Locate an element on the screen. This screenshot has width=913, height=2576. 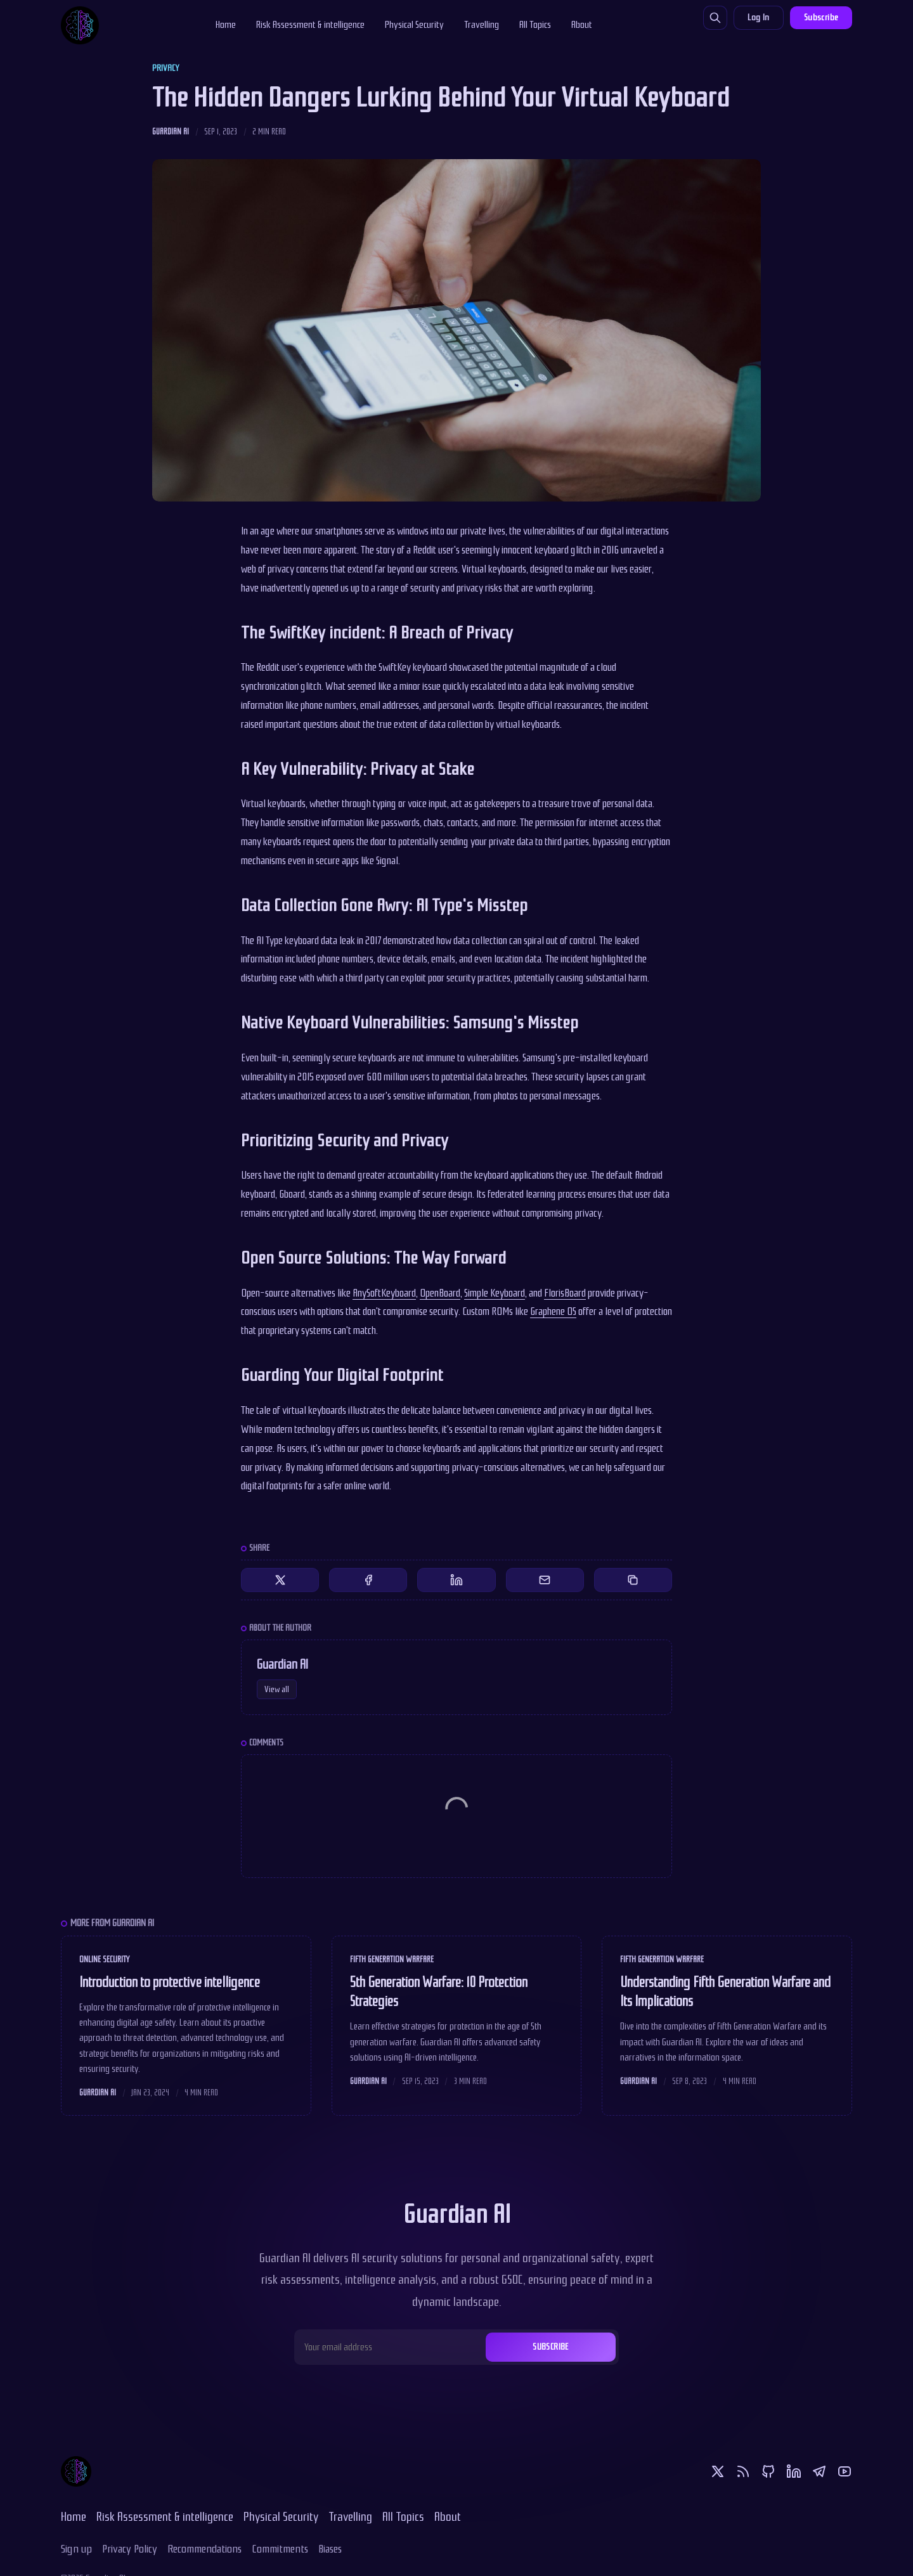
[Github] is located at coordinates (768, 2471).